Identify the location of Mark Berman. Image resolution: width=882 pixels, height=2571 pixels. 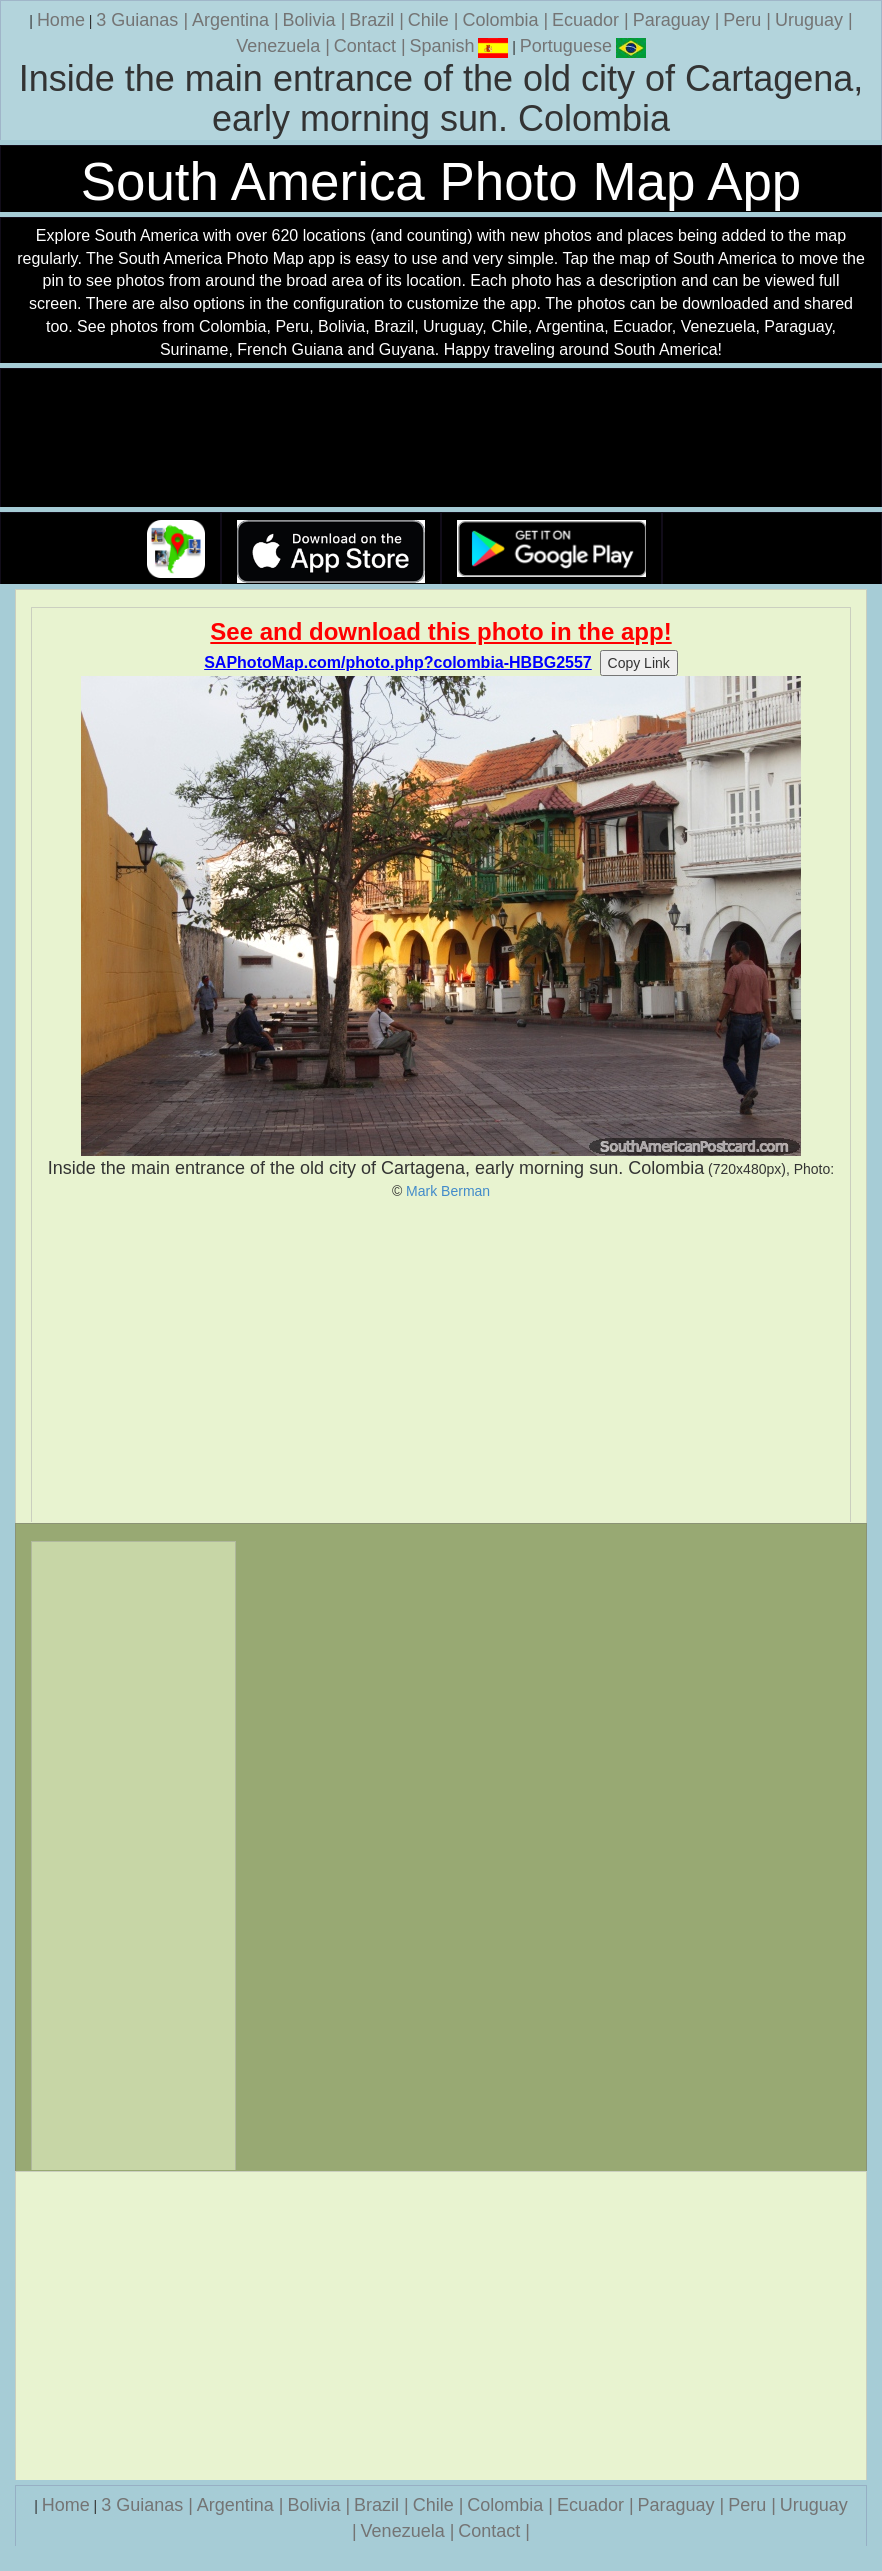
(448, 1191).